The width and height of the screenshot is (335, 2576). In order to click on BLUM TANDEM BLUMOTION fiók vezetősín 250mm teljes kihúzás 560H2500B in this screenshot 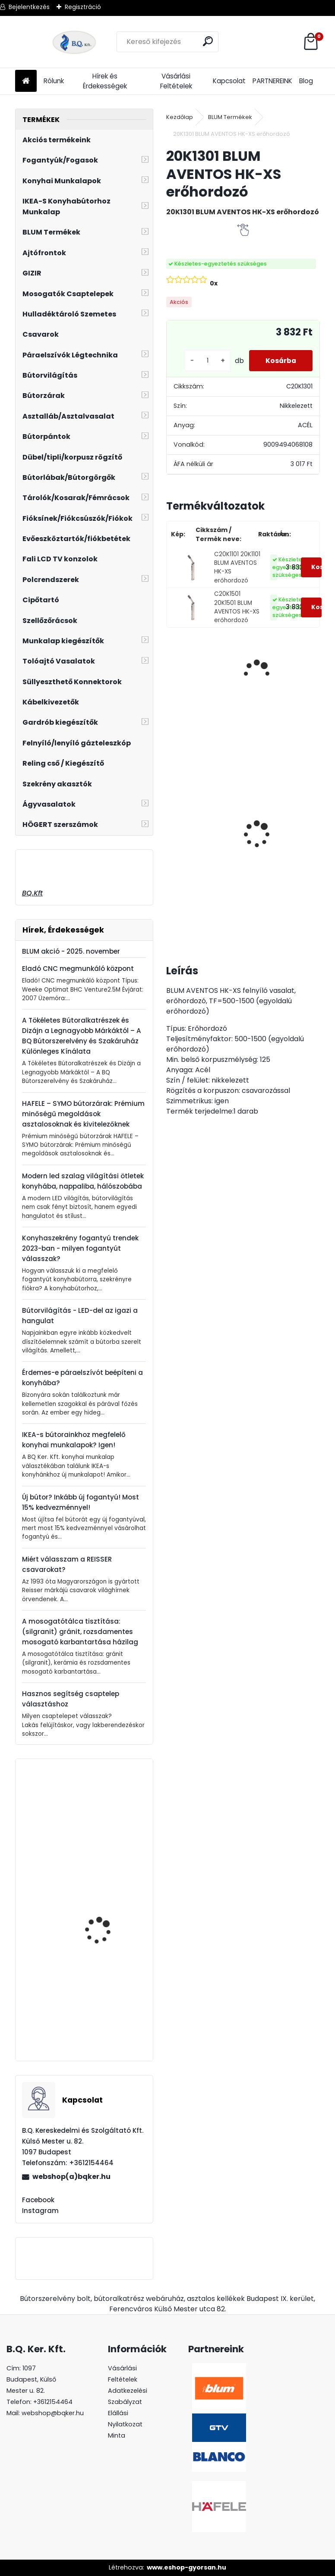, I will do `click(107, 2011)`.